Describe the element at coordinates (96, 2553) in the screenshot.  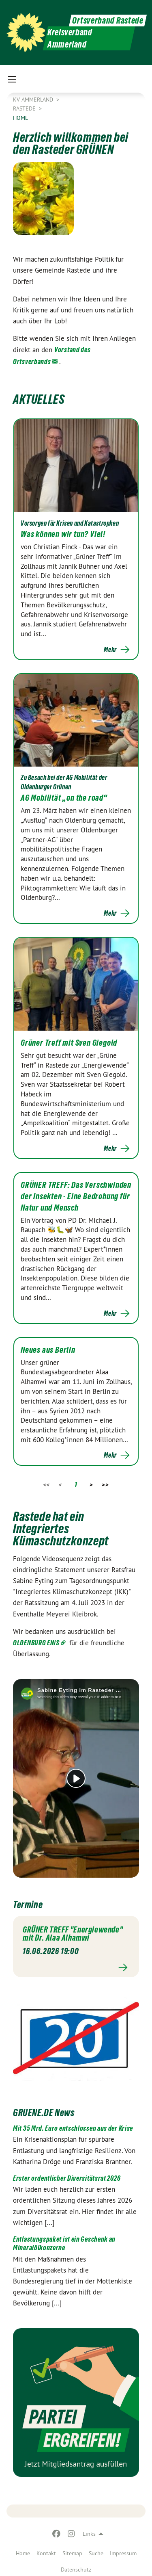
I see `Suche` at that location.